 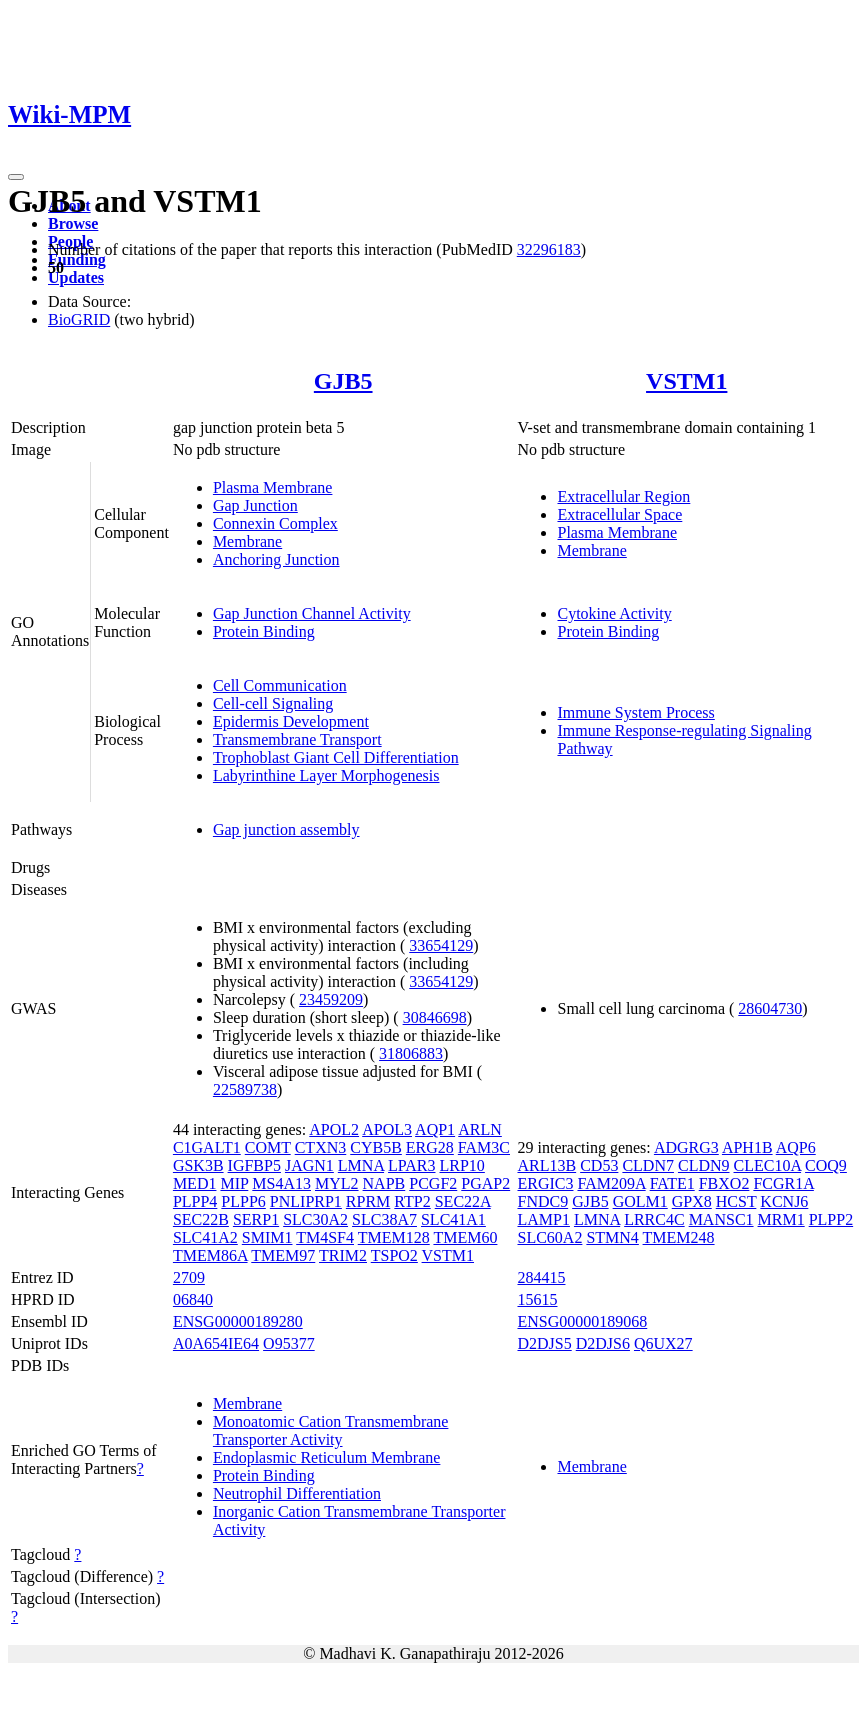 What do you see at coordinates (247, 541) in the screenshot?
I see `Membrane` at bounding box center [247, 541].